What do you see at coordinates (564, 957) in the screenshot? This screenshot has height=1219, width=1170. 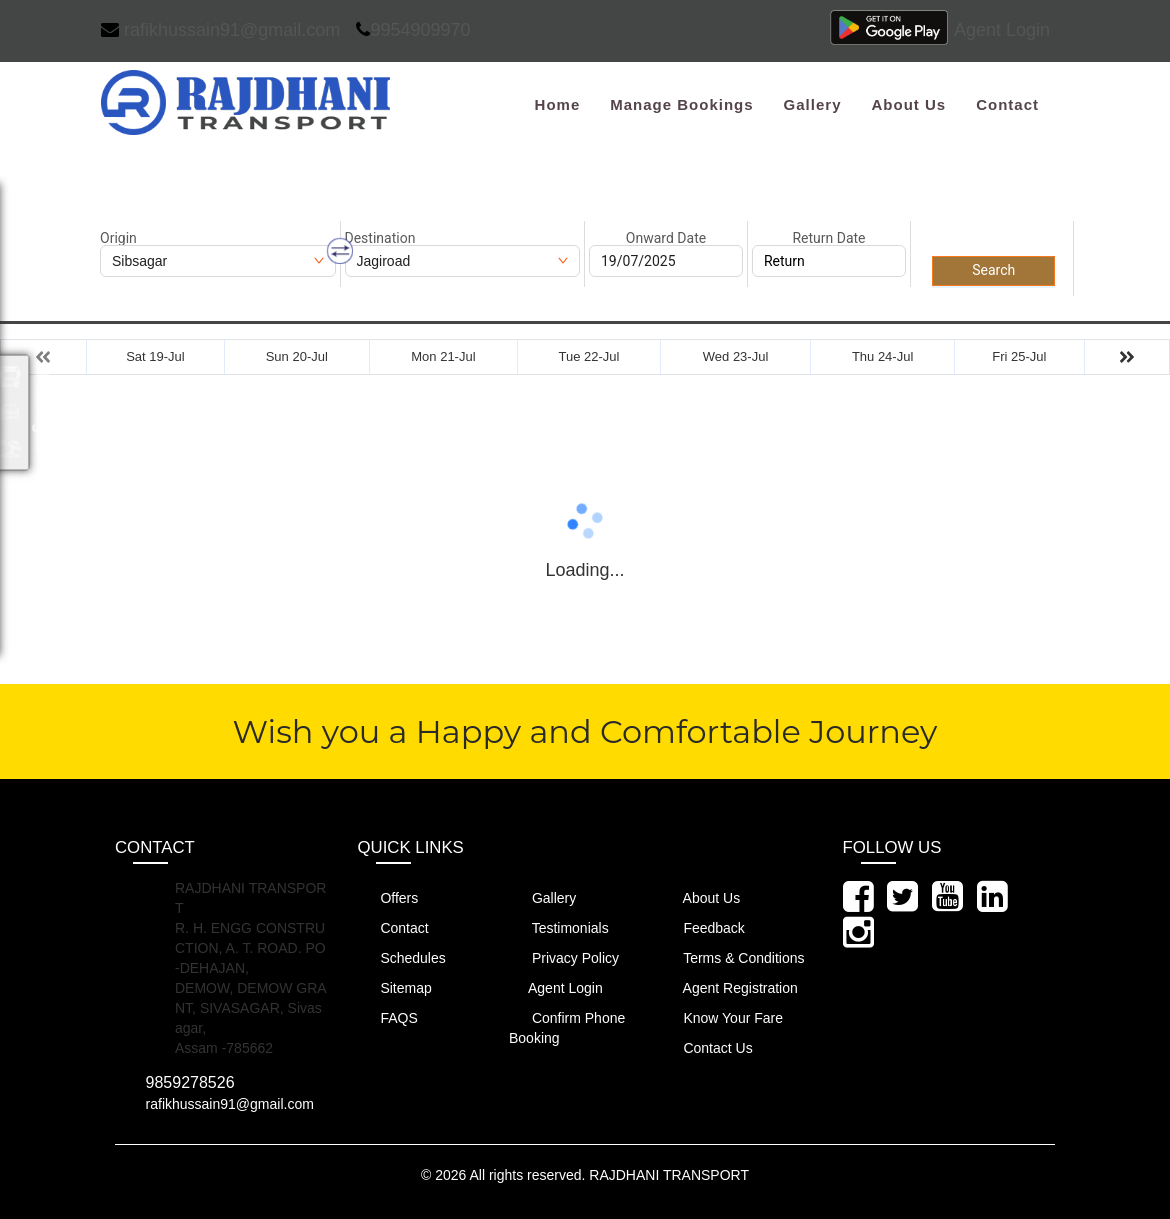 I see `Privacy Policy` at bounding box center [564, 957].